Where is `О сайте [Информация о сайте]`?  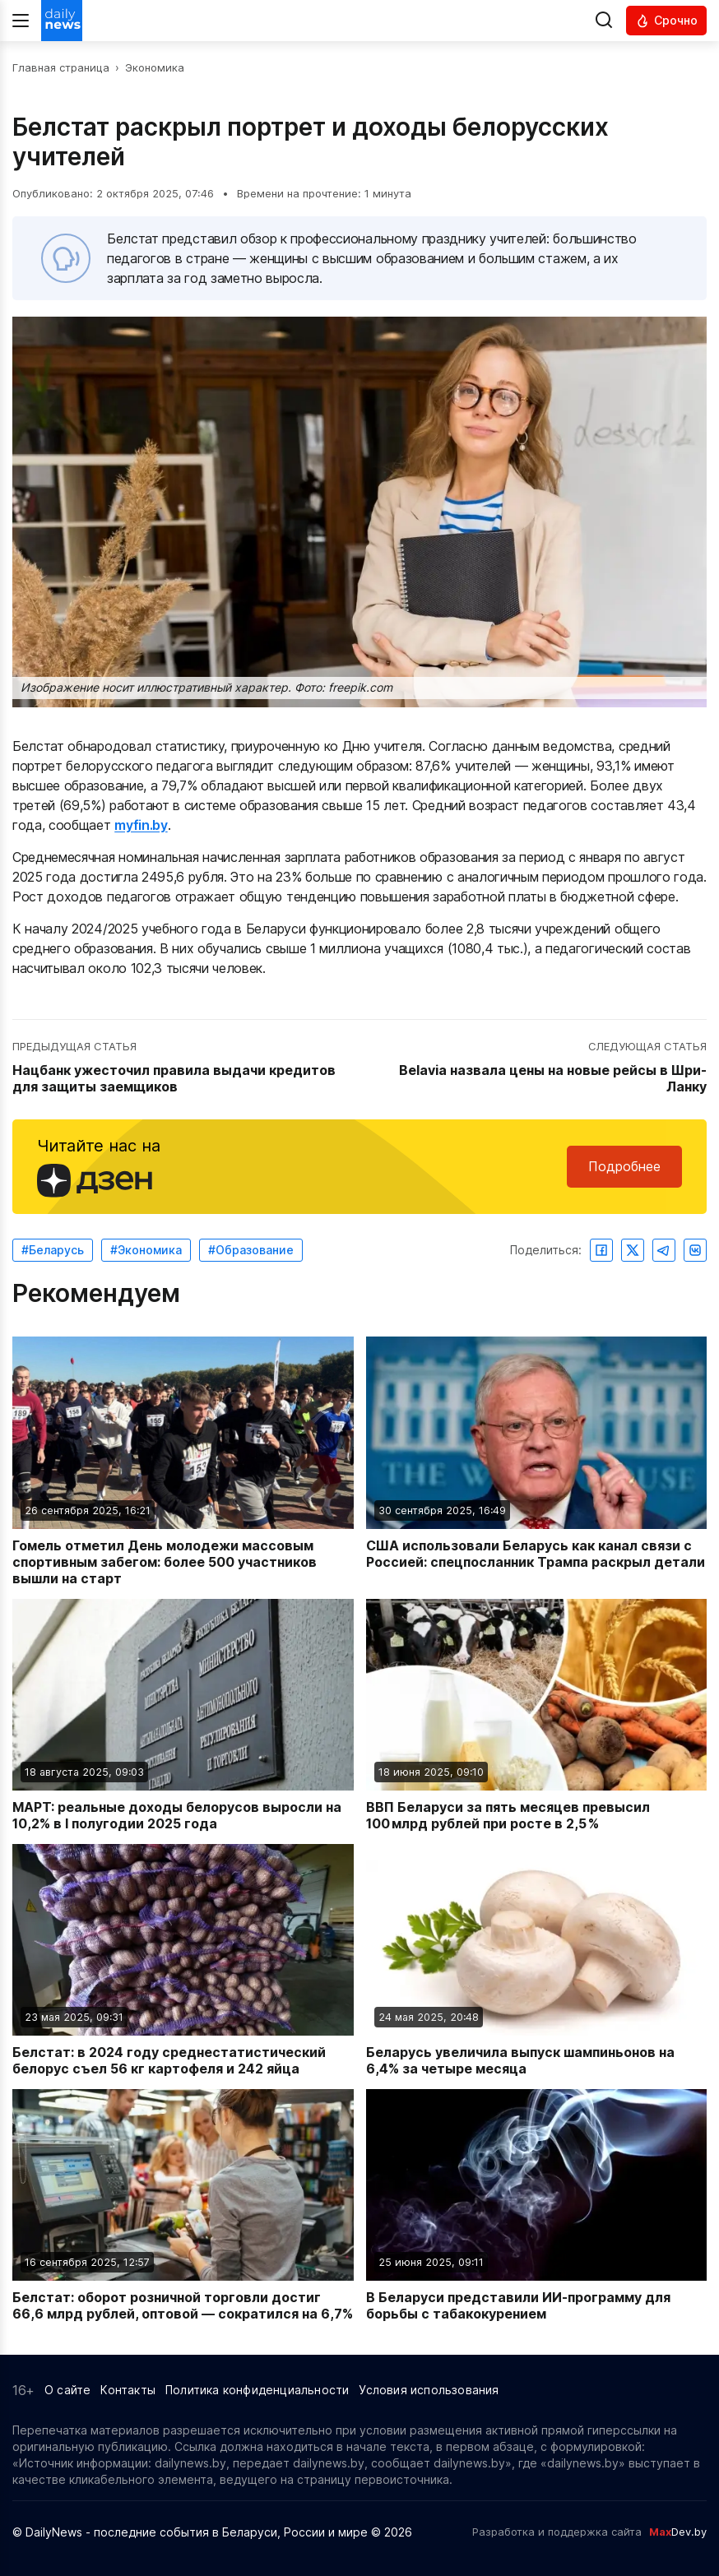
О сайте [Информация о сайте] is located at coordinates (67, 2390).